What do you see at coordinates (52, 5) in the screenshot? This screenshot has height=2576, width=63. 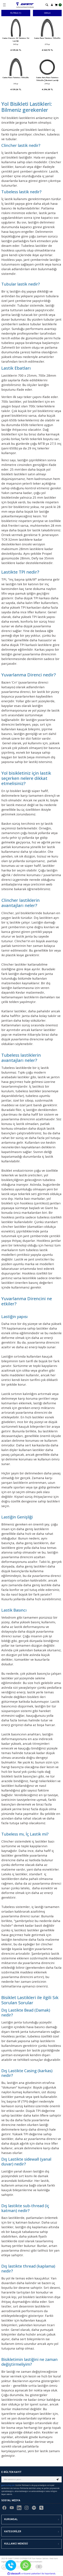 I see `[Member Login]` at bounding box center [52, 5].